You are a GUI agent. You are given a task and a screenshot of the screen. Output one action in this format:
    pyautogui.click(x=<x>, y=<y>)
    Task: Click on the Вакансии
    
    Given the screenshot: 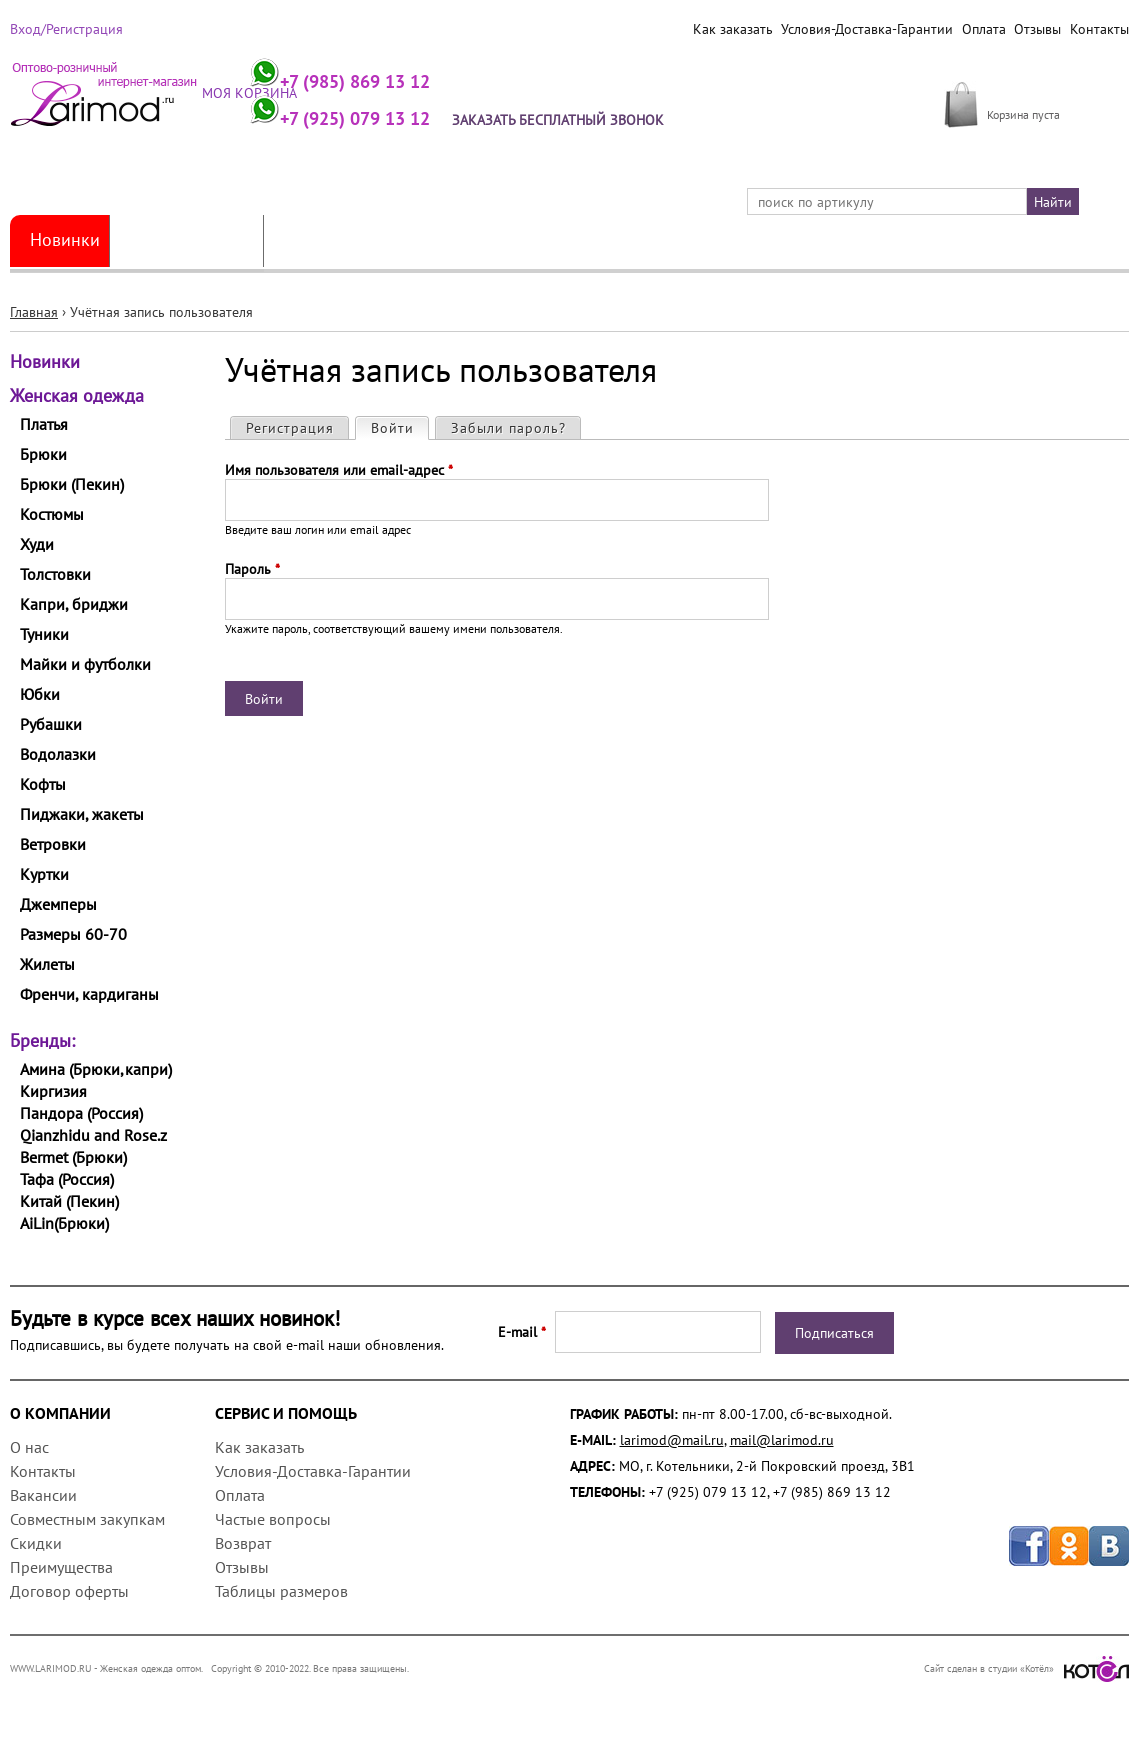 What is the action you would take?
    pyautogui.click(x=43, y=1495)
    